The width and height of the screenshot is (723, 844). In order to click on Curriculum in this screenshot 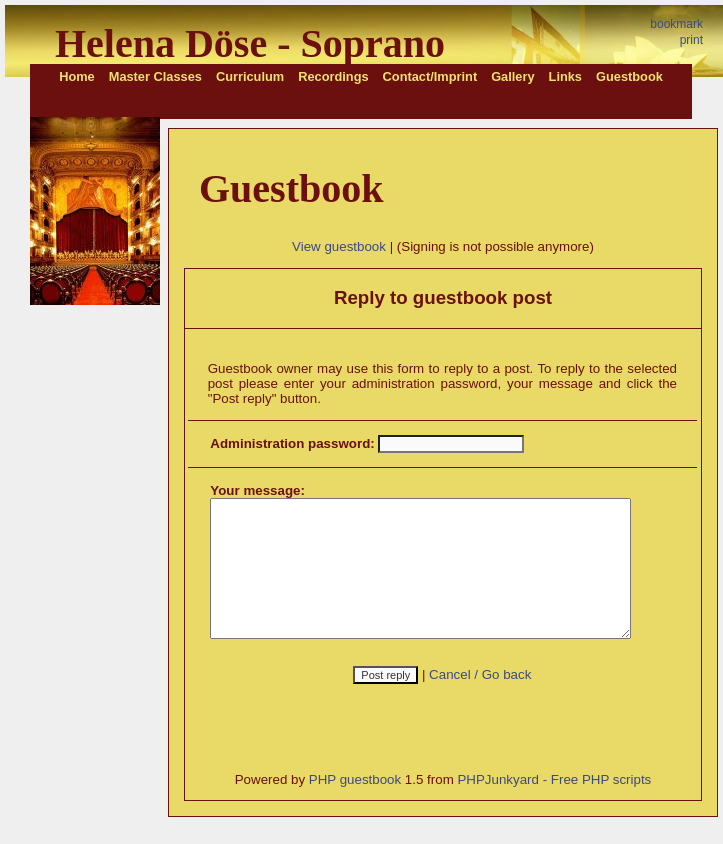, I will do `click(250, 76)`.